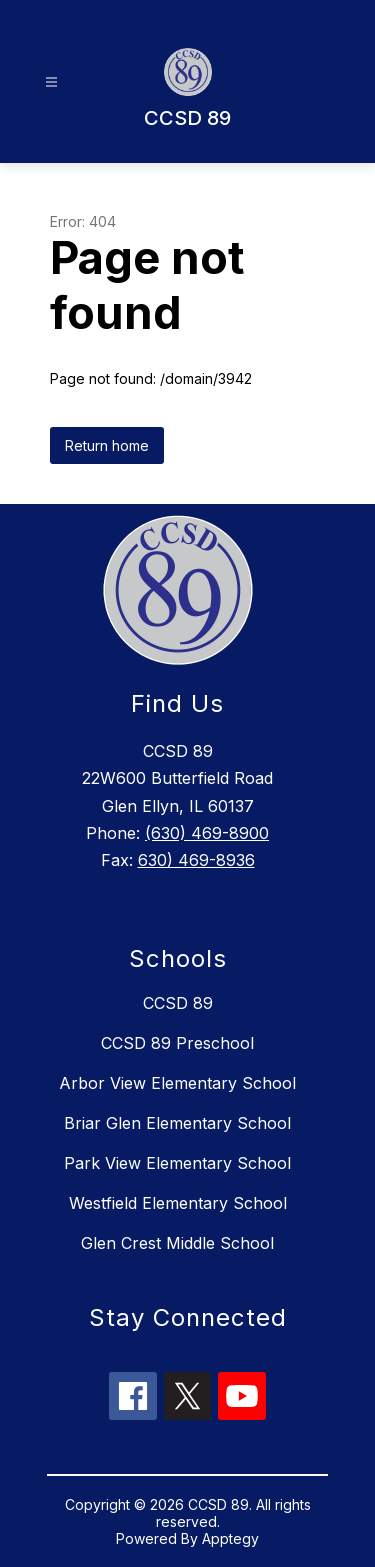 The height and width of the screenshot is (1567, 375). Describe the element at coordinates (196, 860) in the screenshot. I see `630) 469-8936` at that location.